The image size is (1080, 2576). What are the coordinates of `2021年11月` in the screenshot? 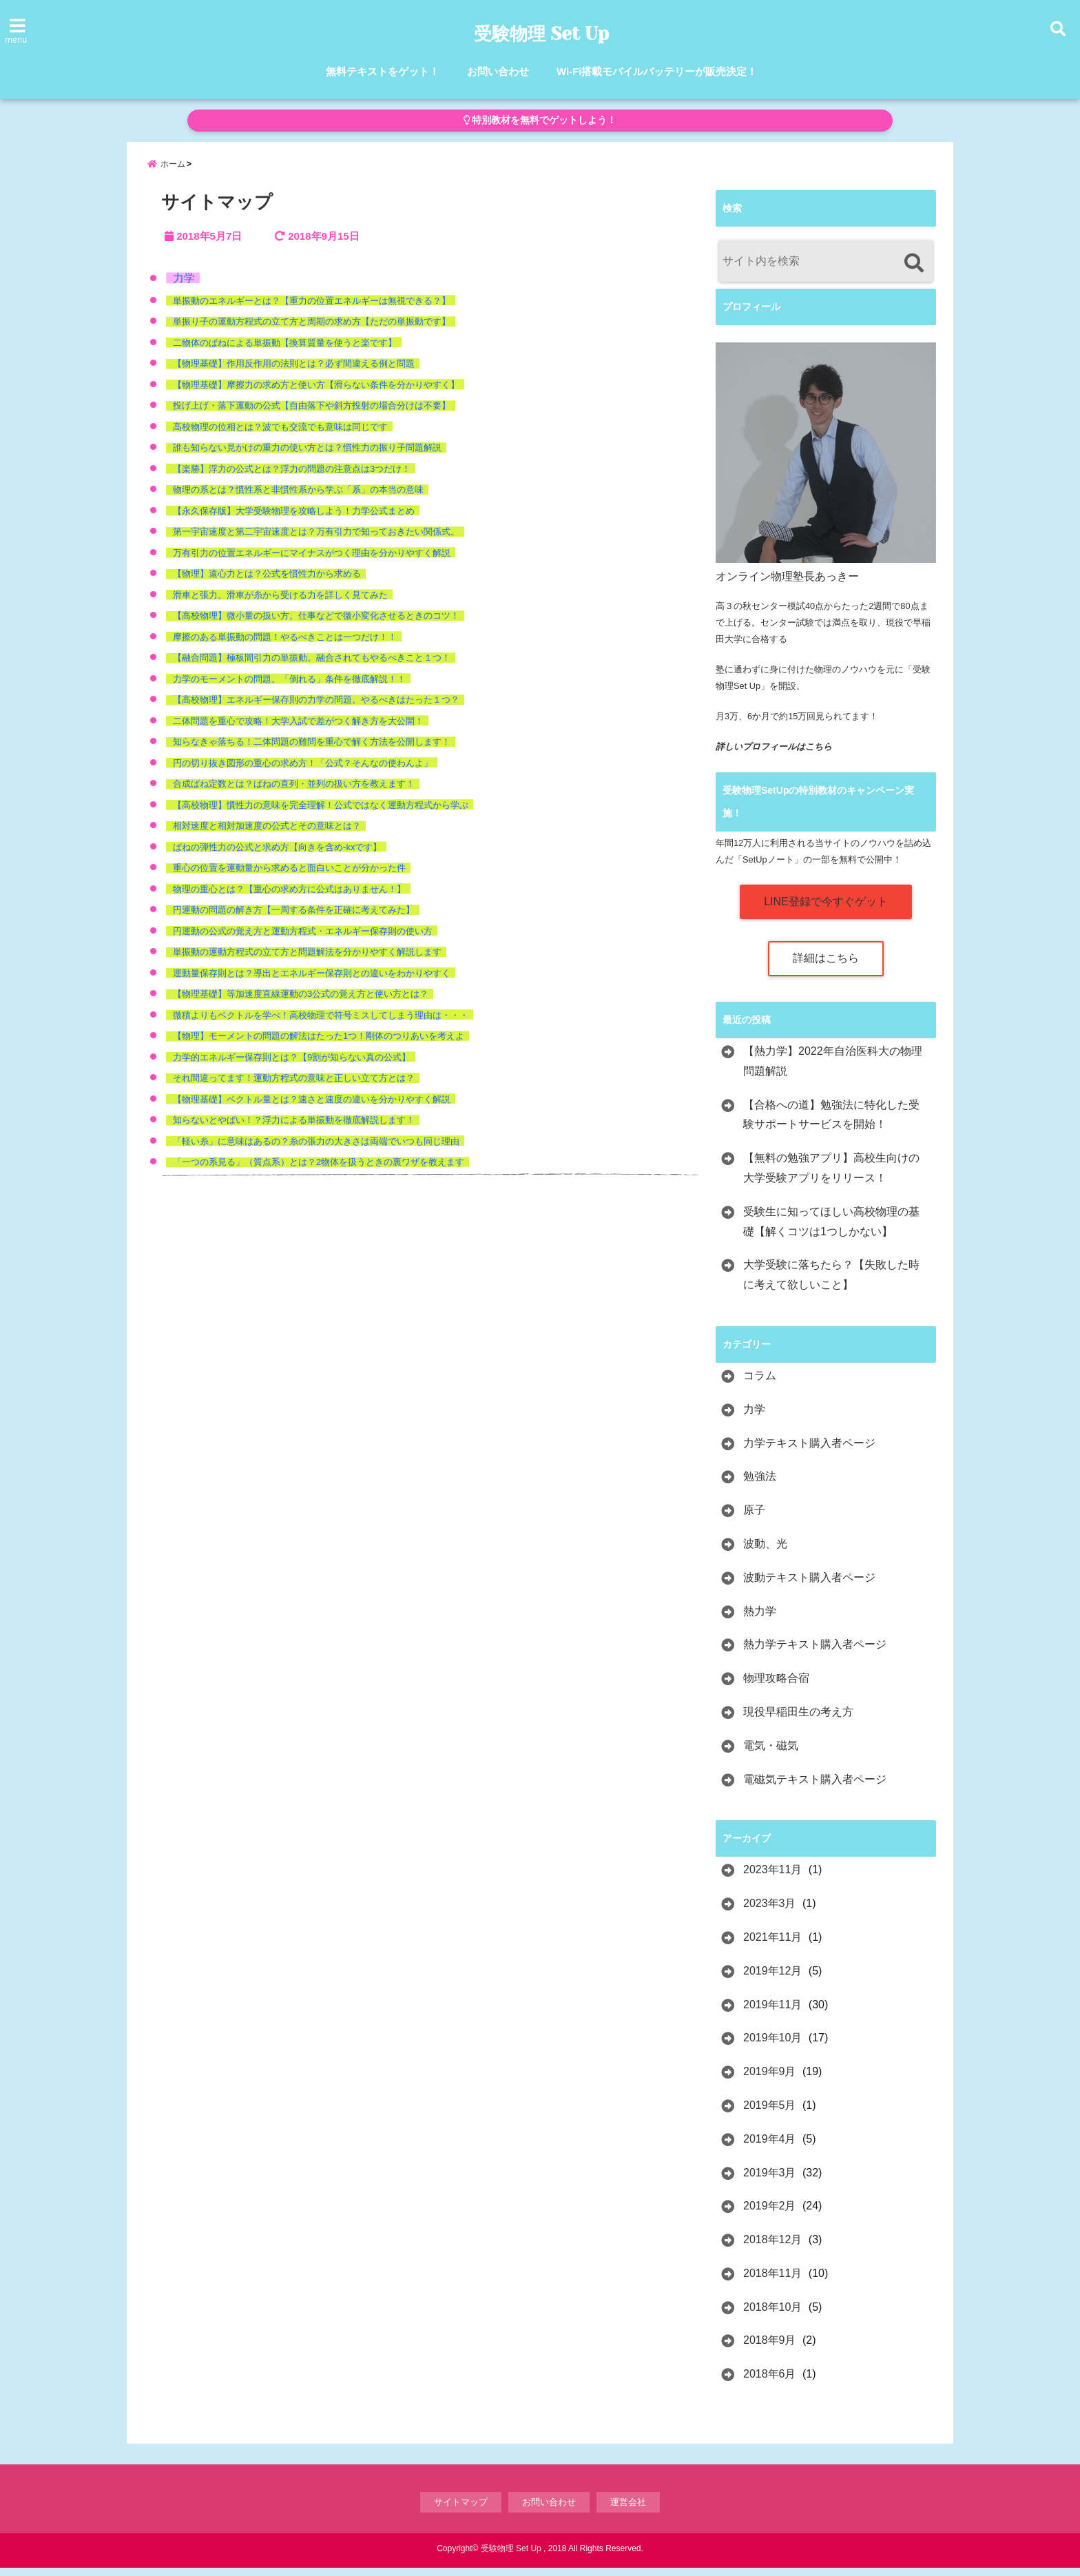 It's located at (772, 1945).